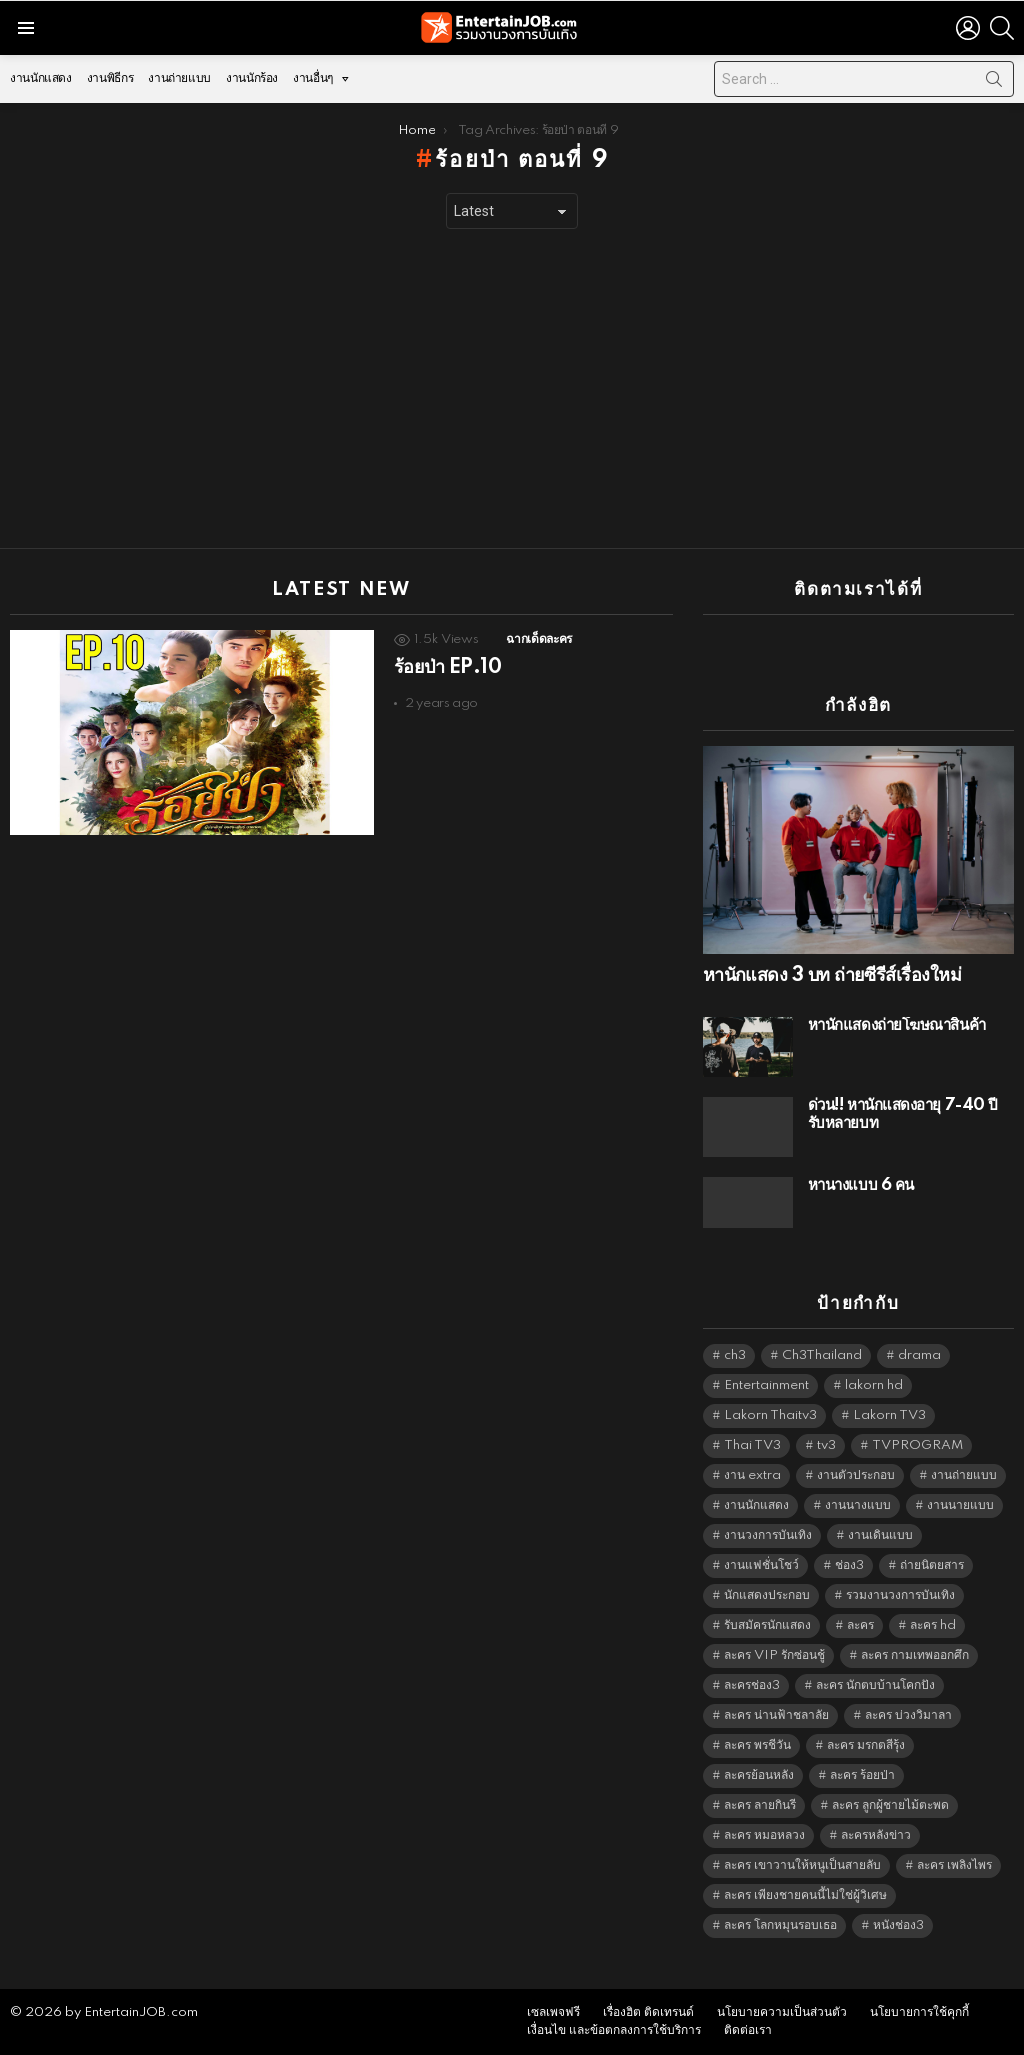 This screenshot has height=2055, width=1024. What do you see at coordinates (849, 1565) in the screenshot?
I see `ช่อง3 [ช่อง3 (5,453 items)]` at bounding box center [849, 1565].